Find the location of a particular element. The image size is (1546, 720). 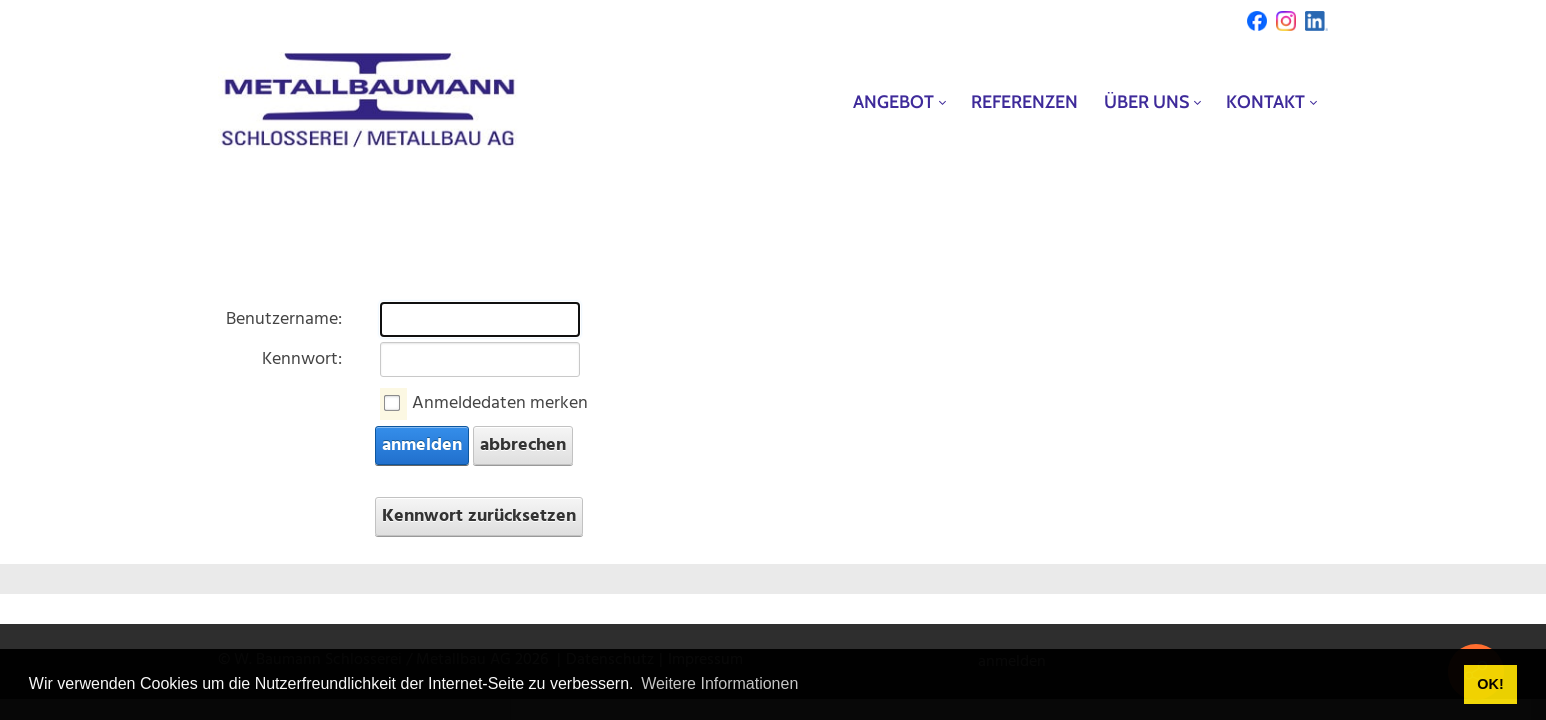

[metallbaumann.ch] is located at coordinates (368, 101).